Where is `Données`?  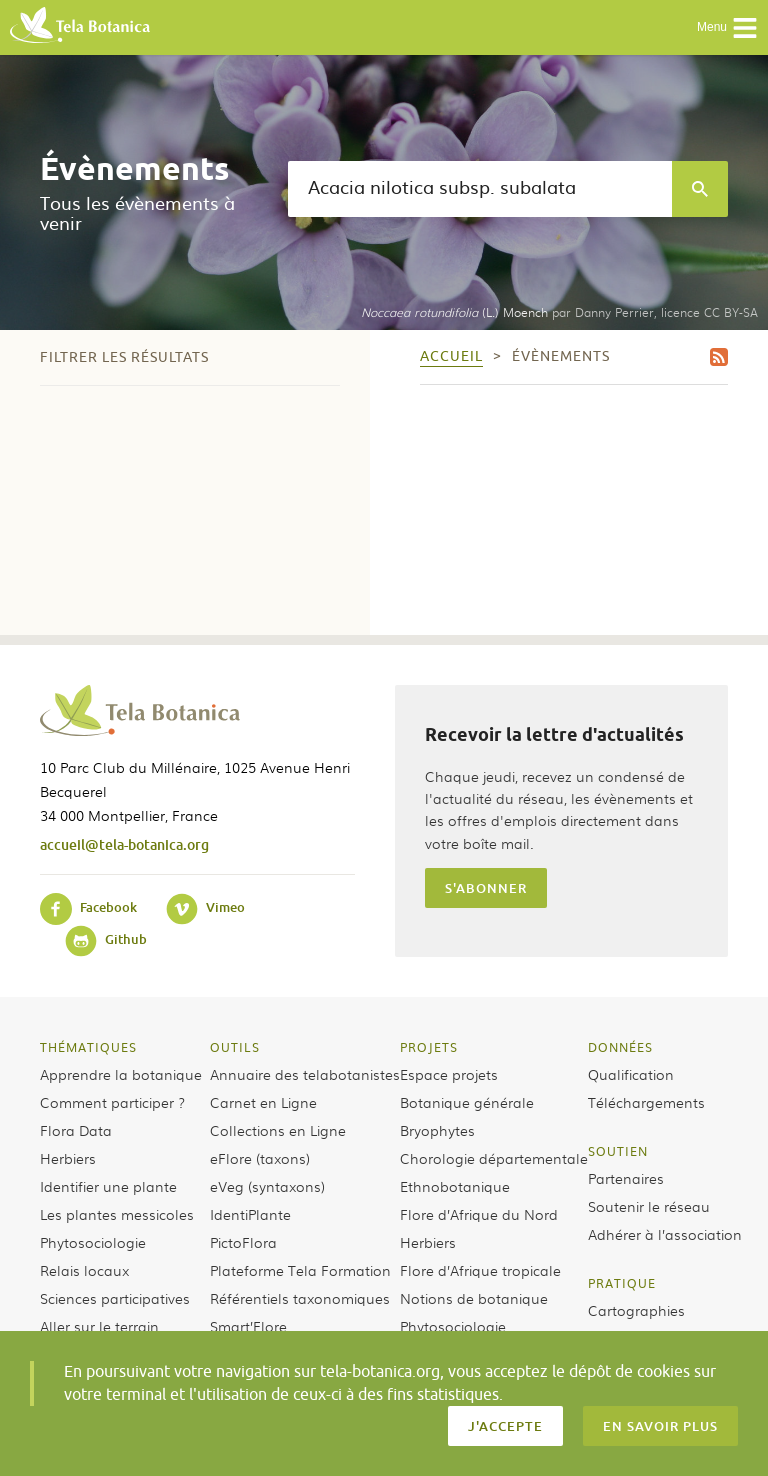 Données is located at coordinates (620, 1047).